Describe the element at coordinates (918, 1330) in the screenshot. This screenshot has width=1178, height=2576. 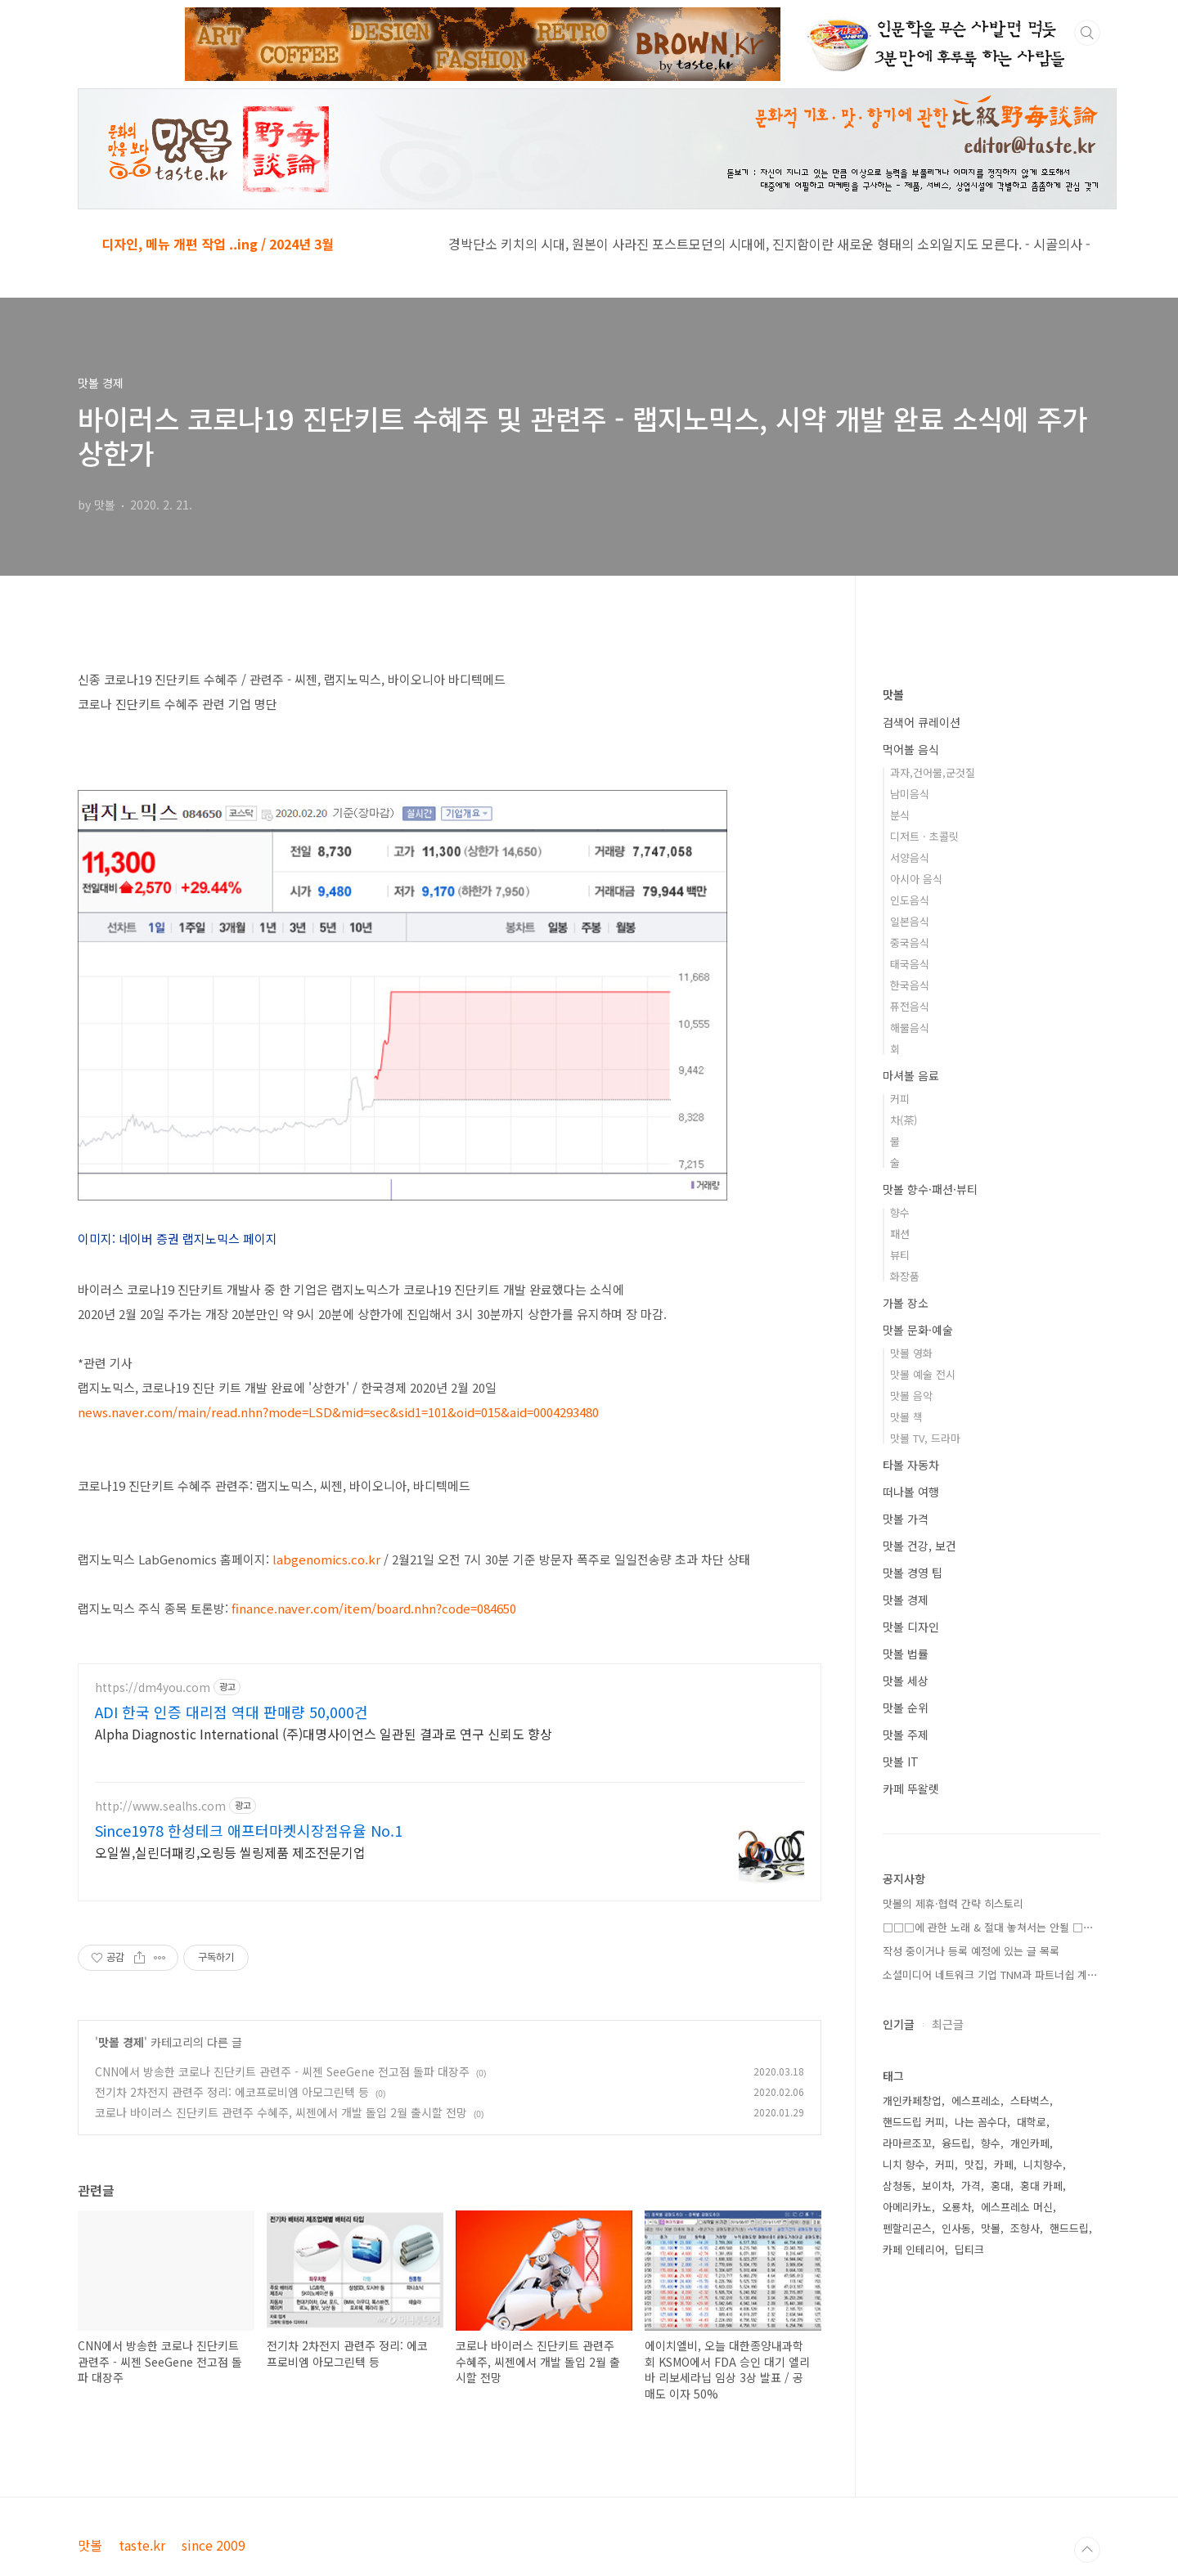
I see `맛볼 문화·예술` at that location.